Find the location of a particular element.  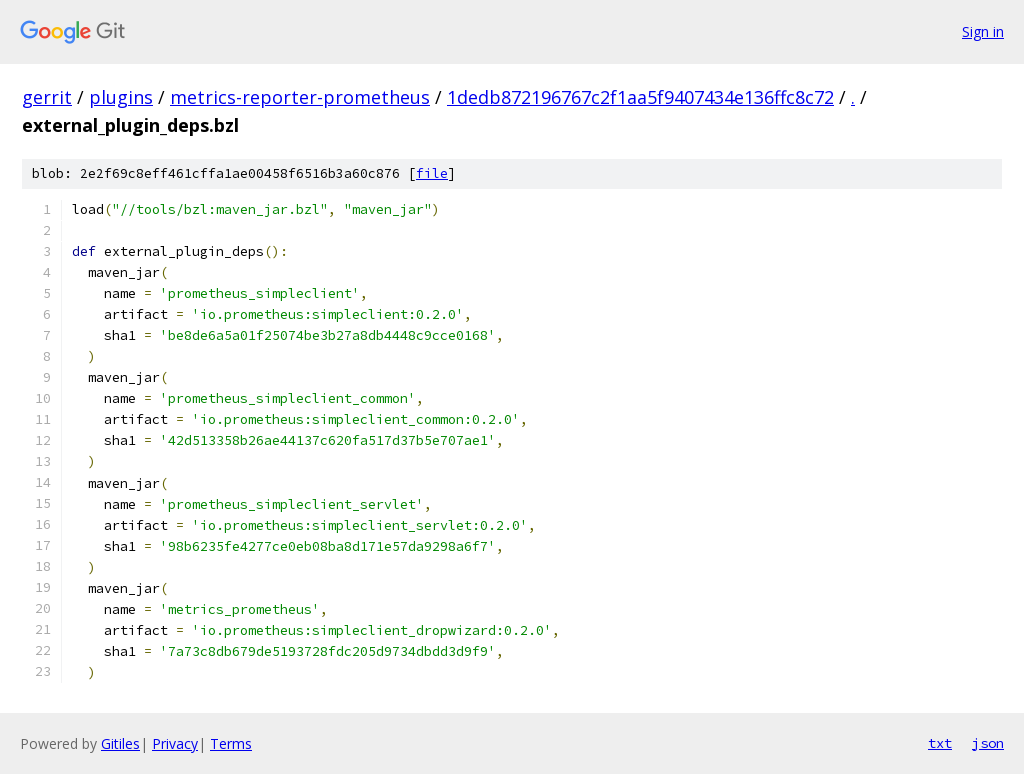

json is located at coordinates (988, 743).